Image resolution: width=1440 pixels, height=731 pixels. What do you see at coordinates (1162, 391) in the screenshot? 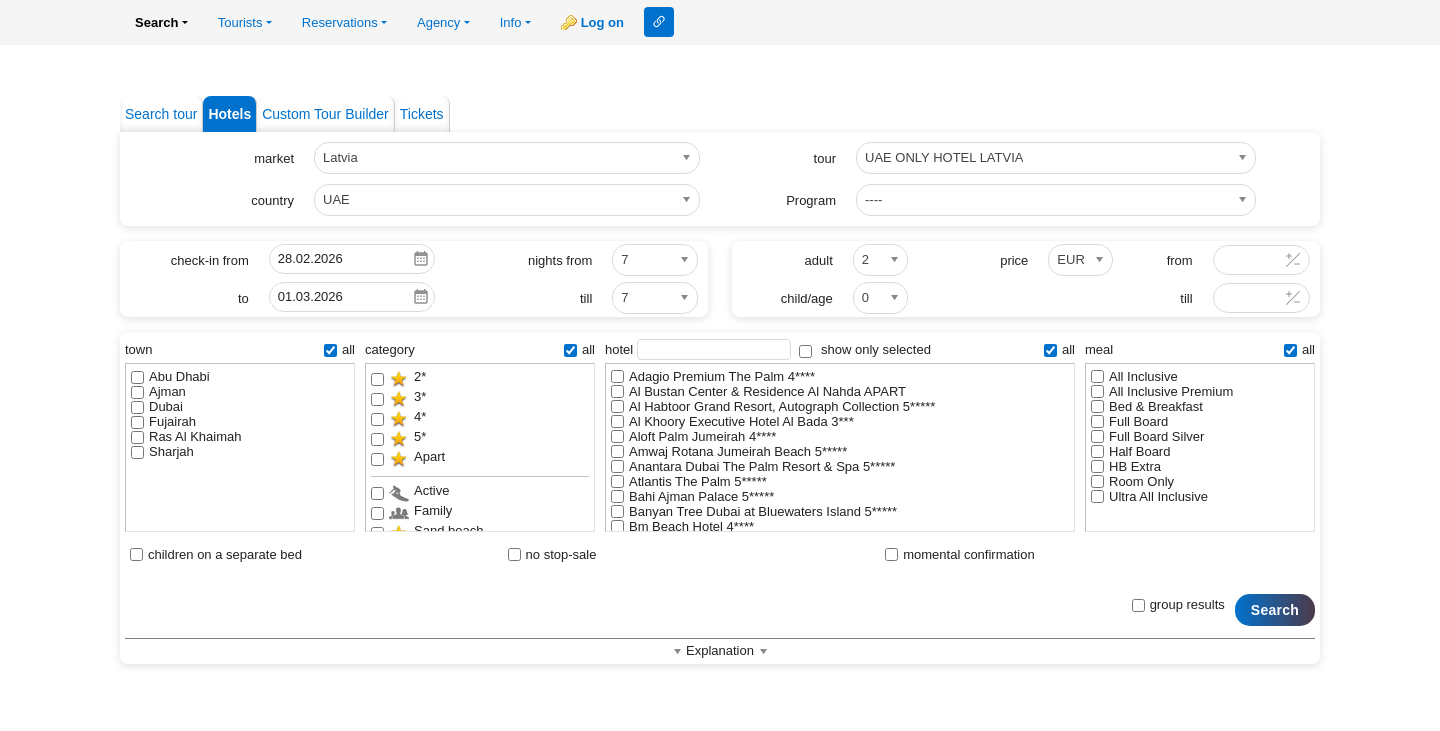
I see `All Inclusive Premium` at bounding box center [1162, 391].